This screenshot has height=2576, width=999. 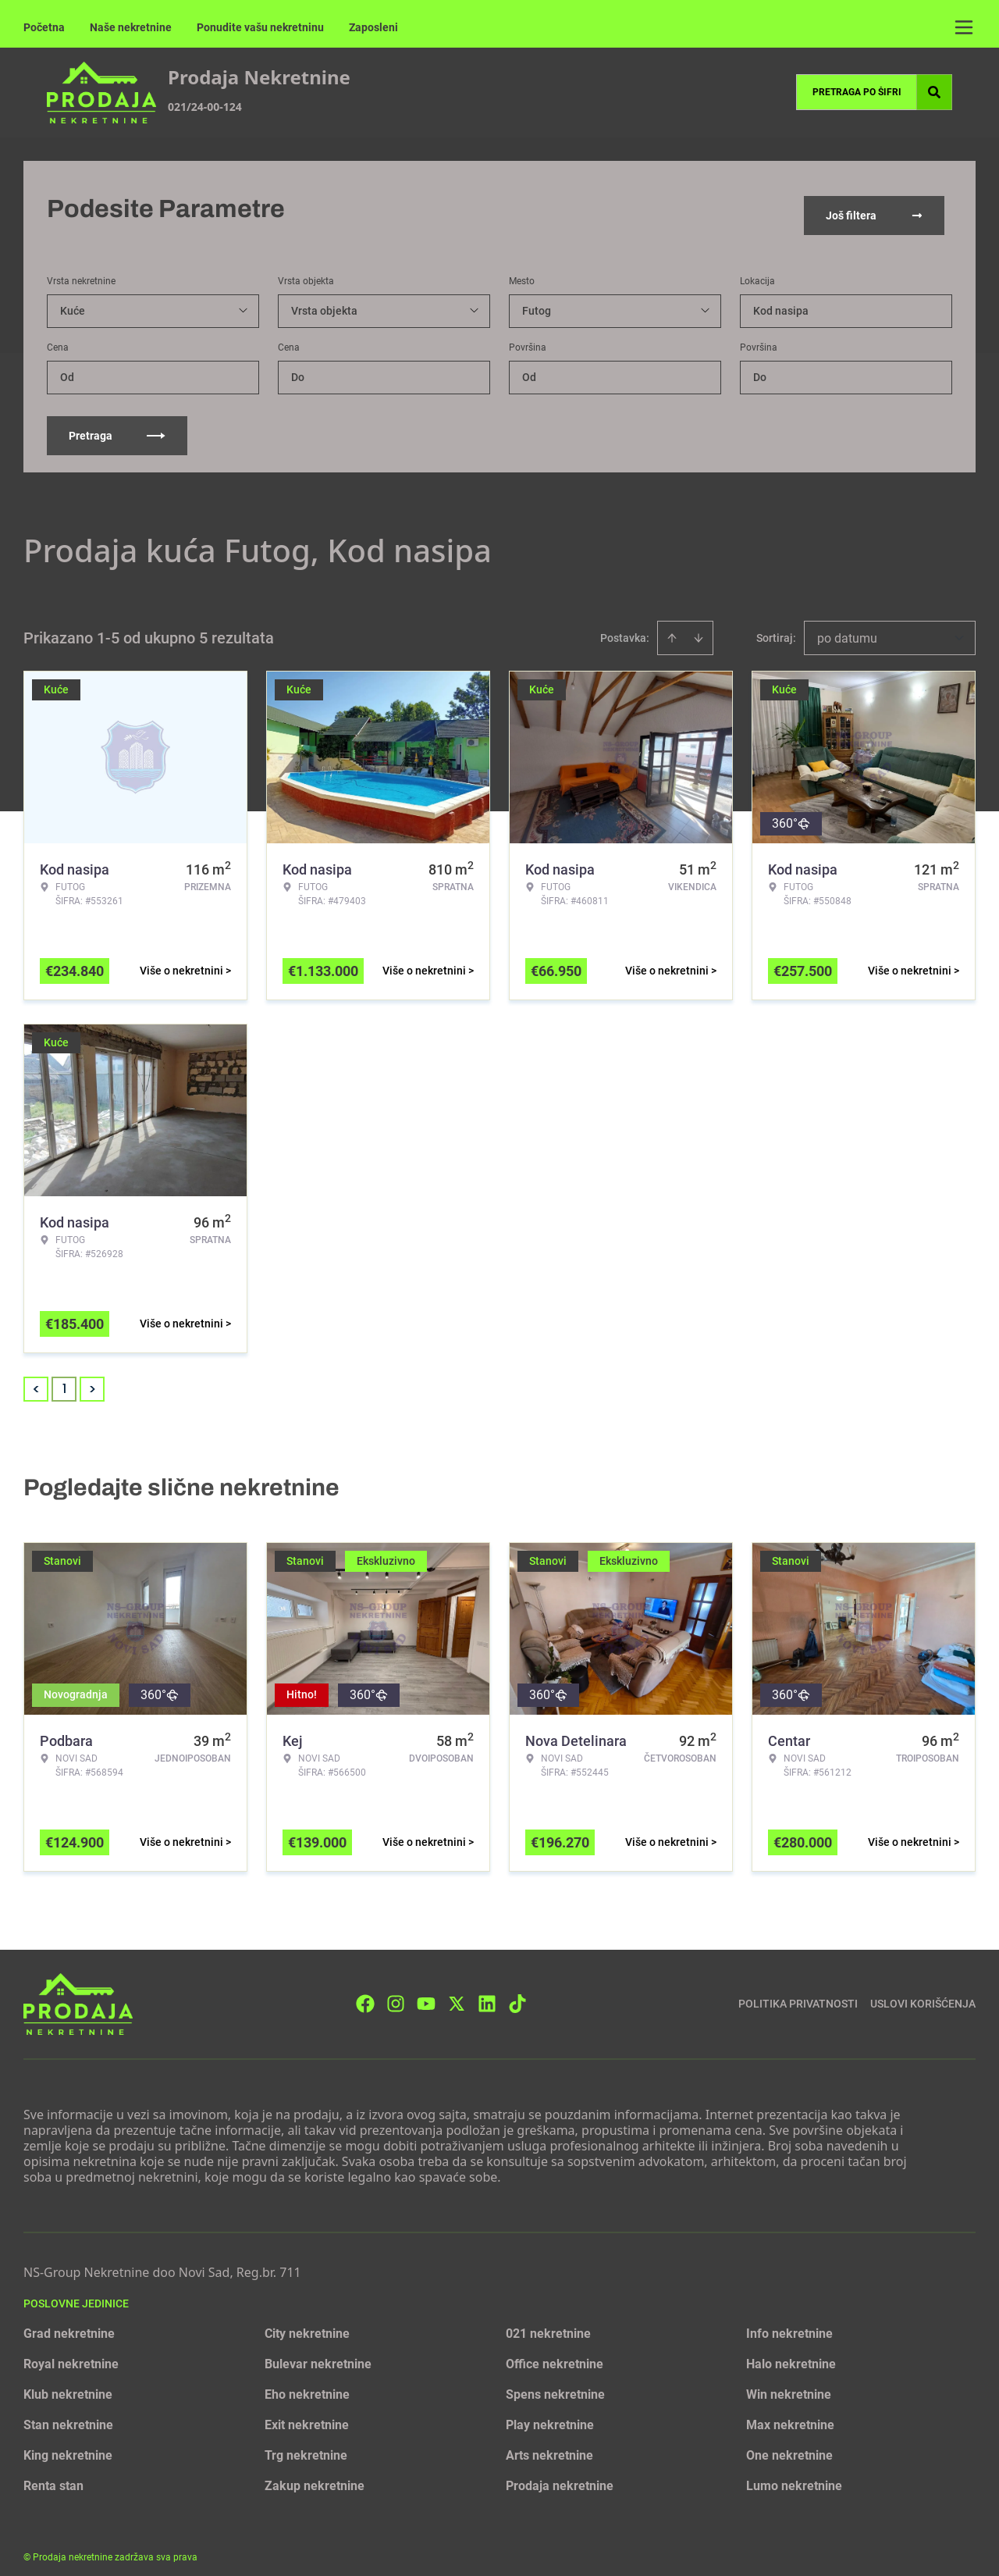 I want to click on Ponudite vašu nekretninu, so click(x=260, y=27).